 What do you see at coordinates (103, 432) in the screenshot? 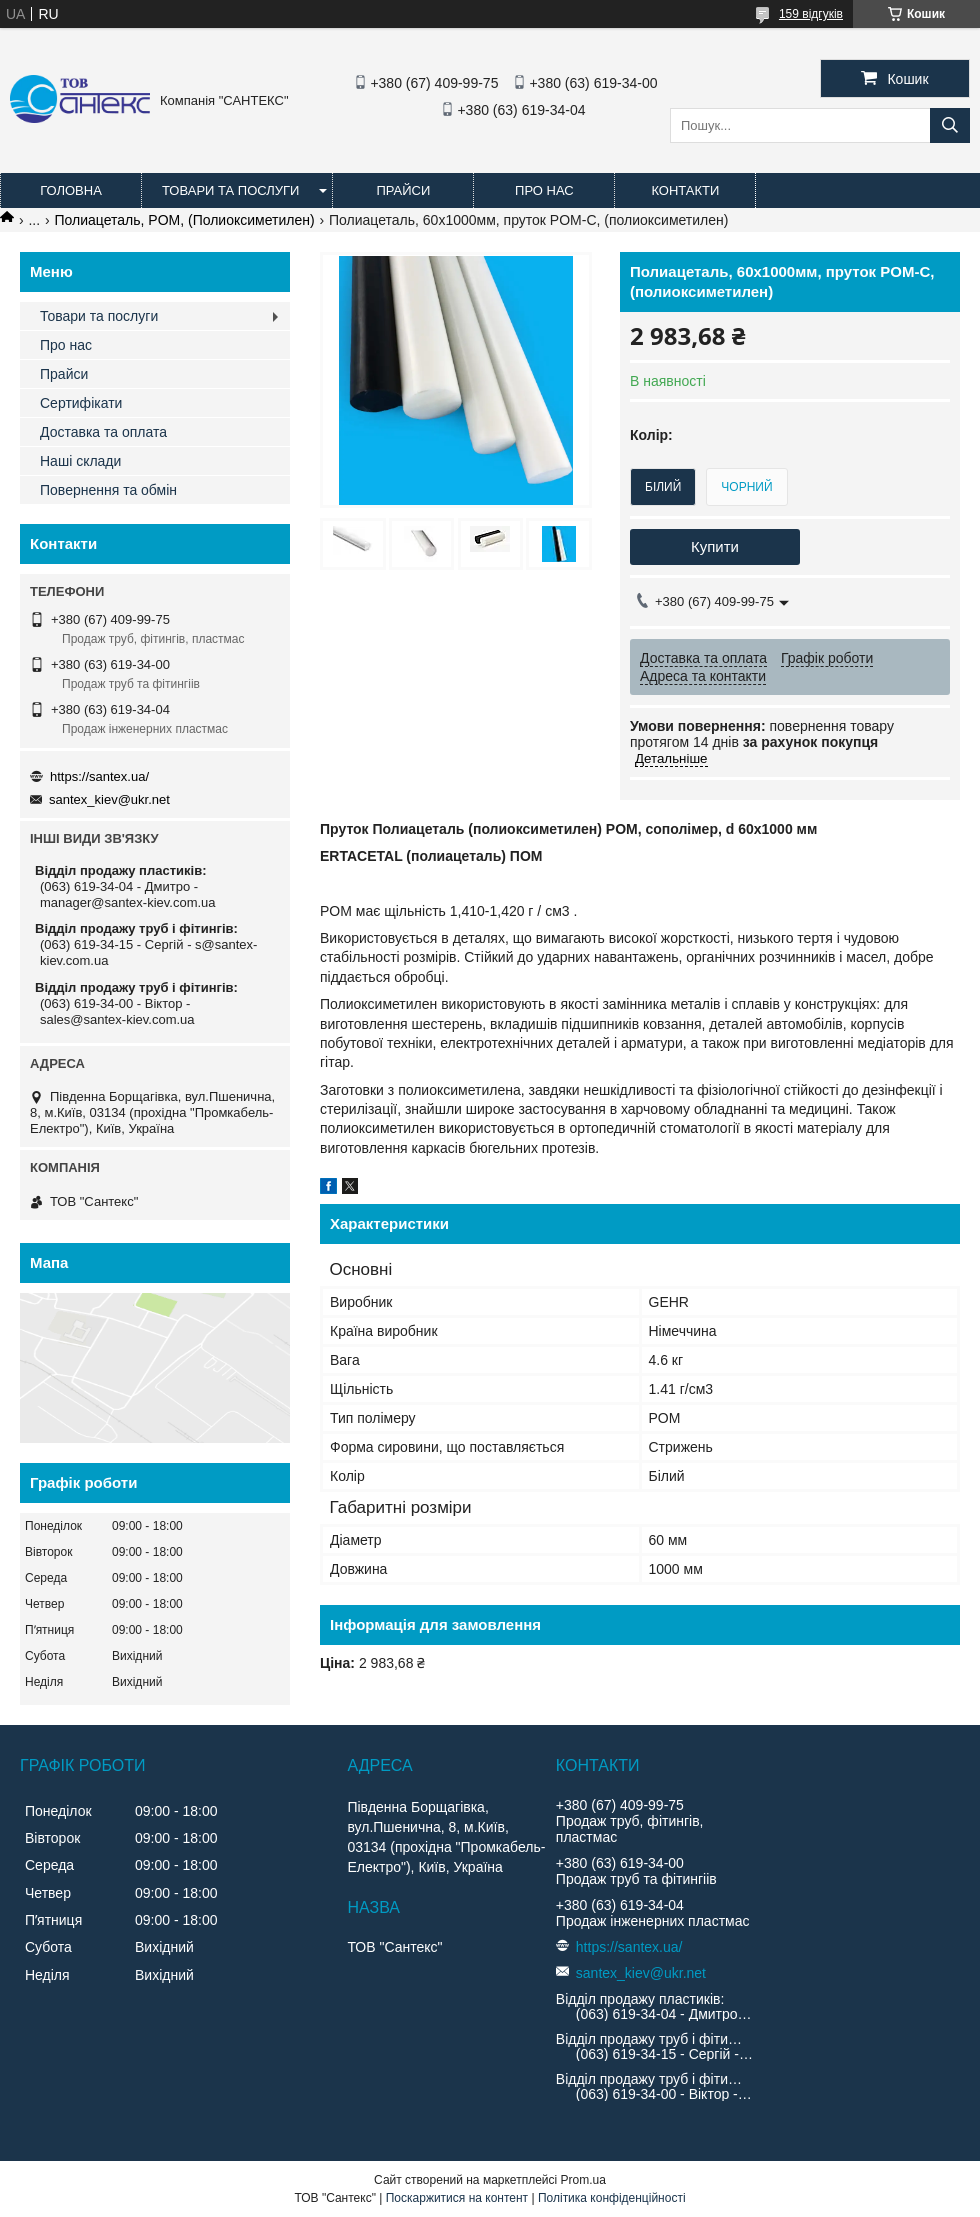
I see `Доставка та оплата` at bounding box center [103, 432].